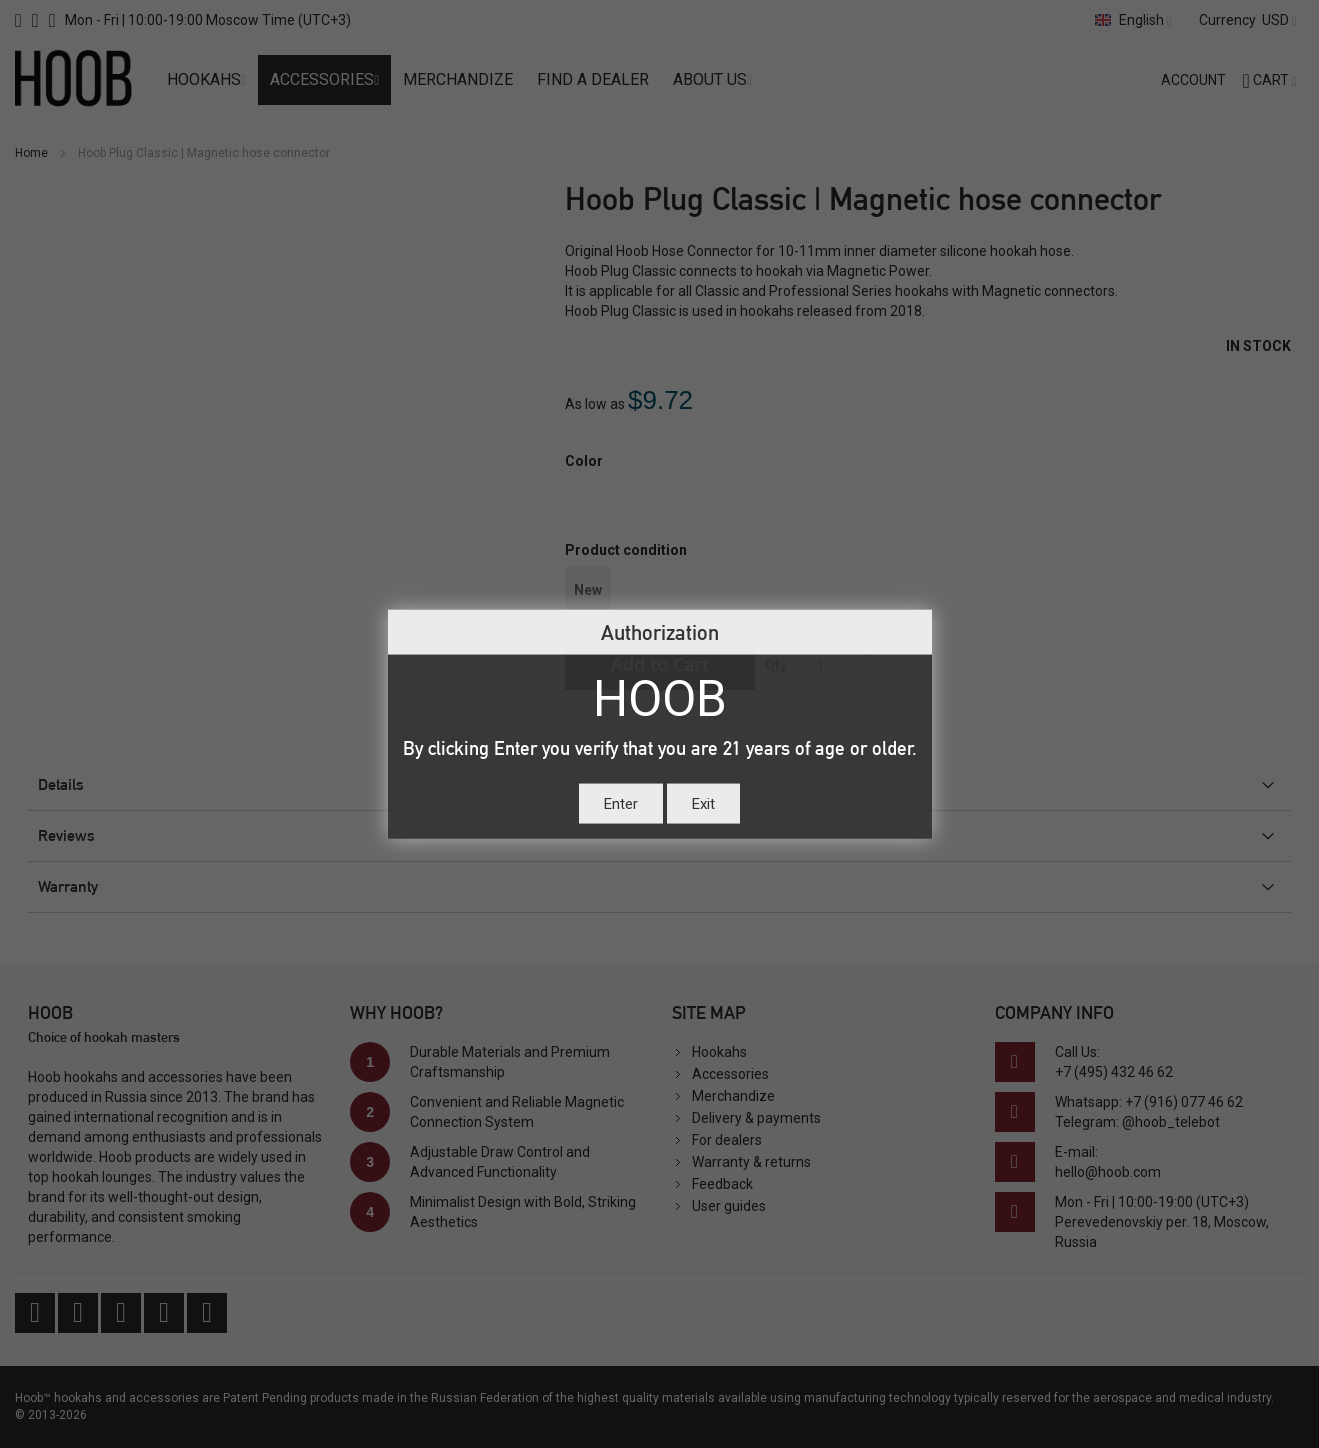 The image size is (1319, 1448). I want to click on Exit, so click(703, 803).